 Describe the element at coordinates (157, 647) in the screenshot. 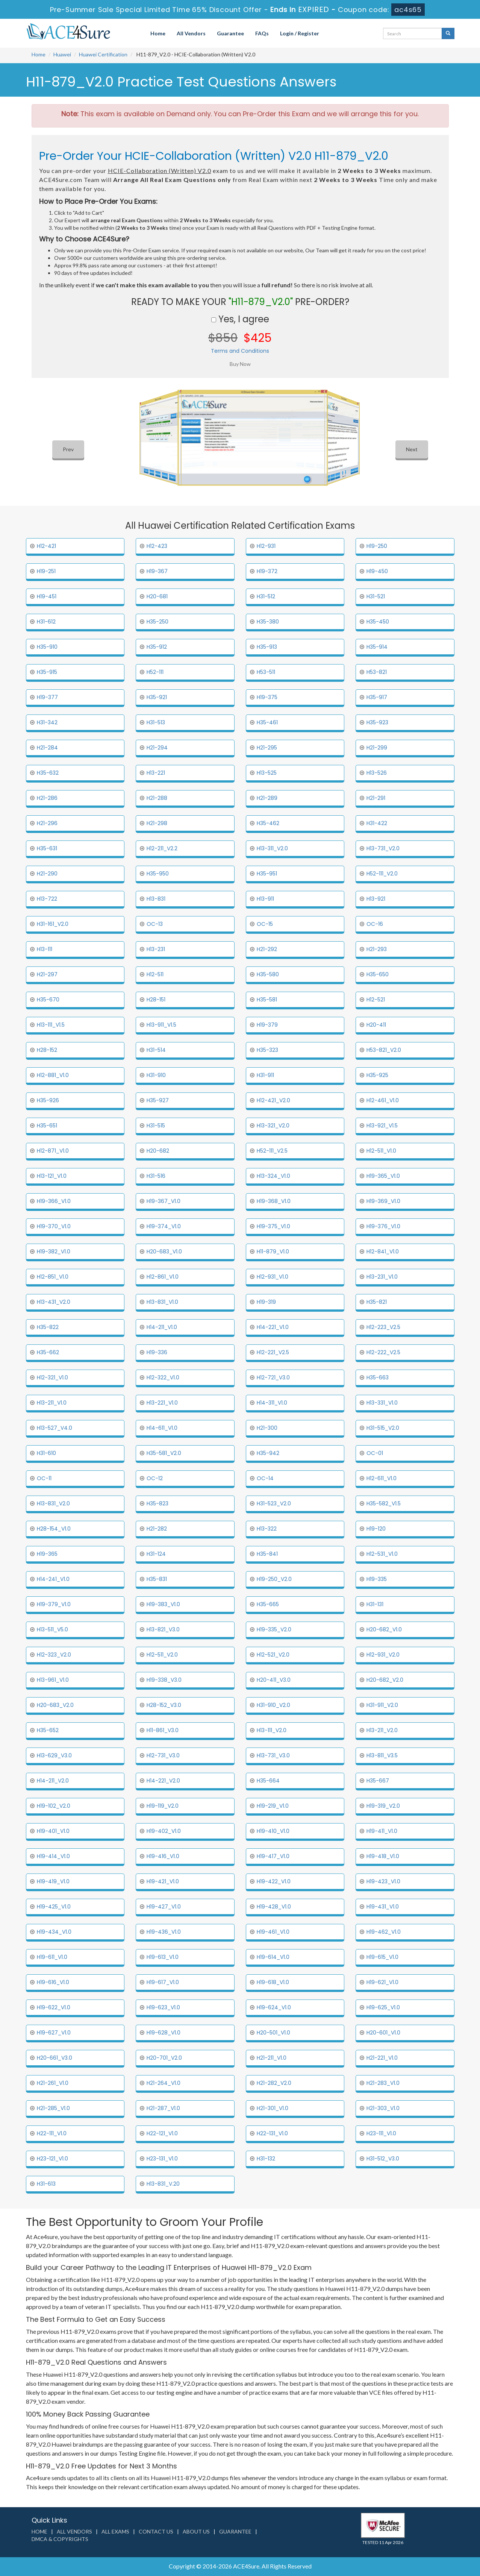

I see `H35-912` at that location.